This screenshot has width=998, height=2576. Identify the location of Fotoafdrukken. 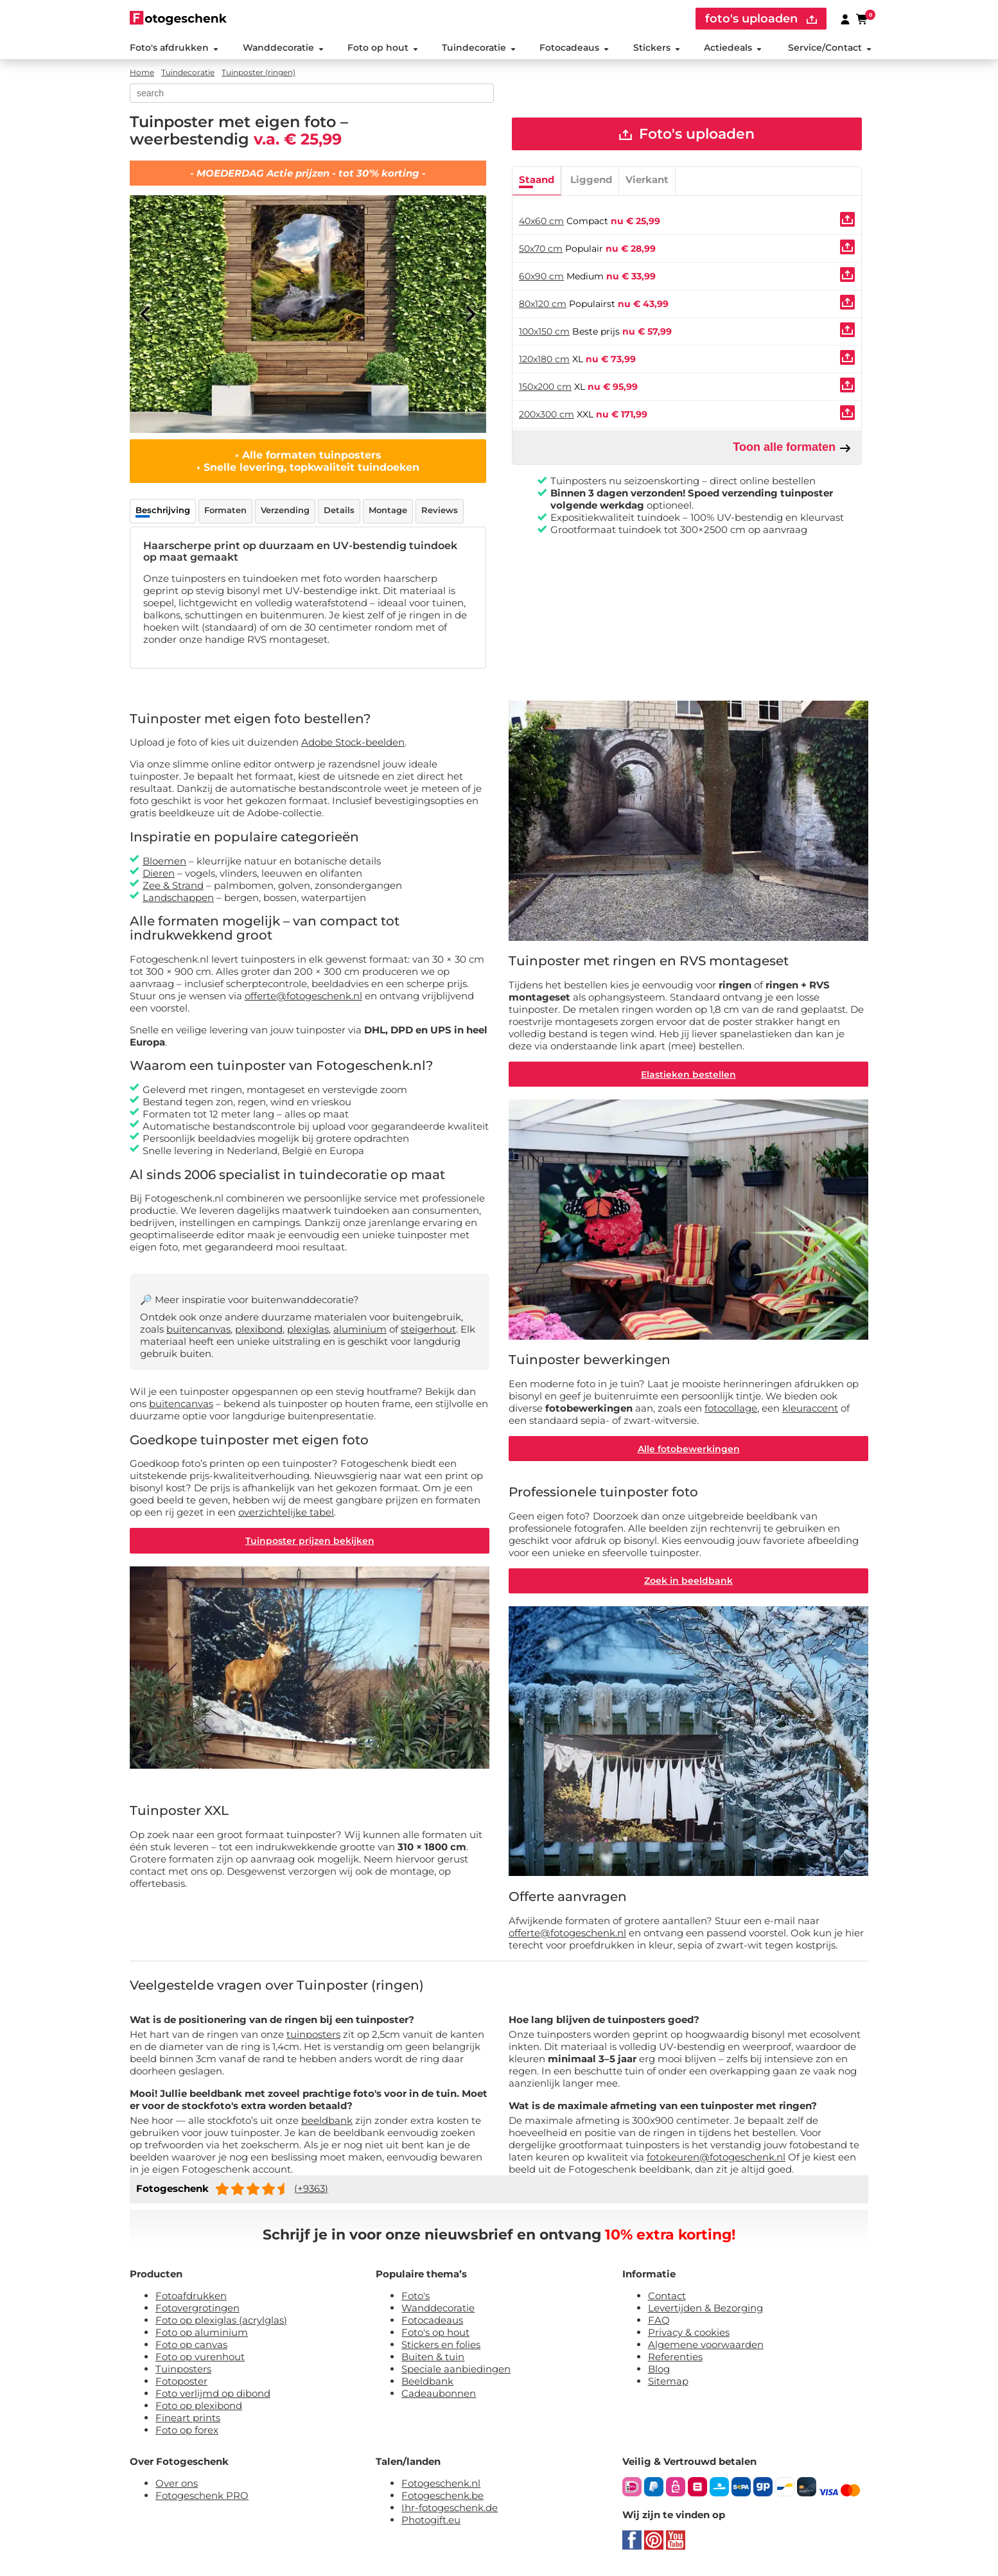
(191, 2297).